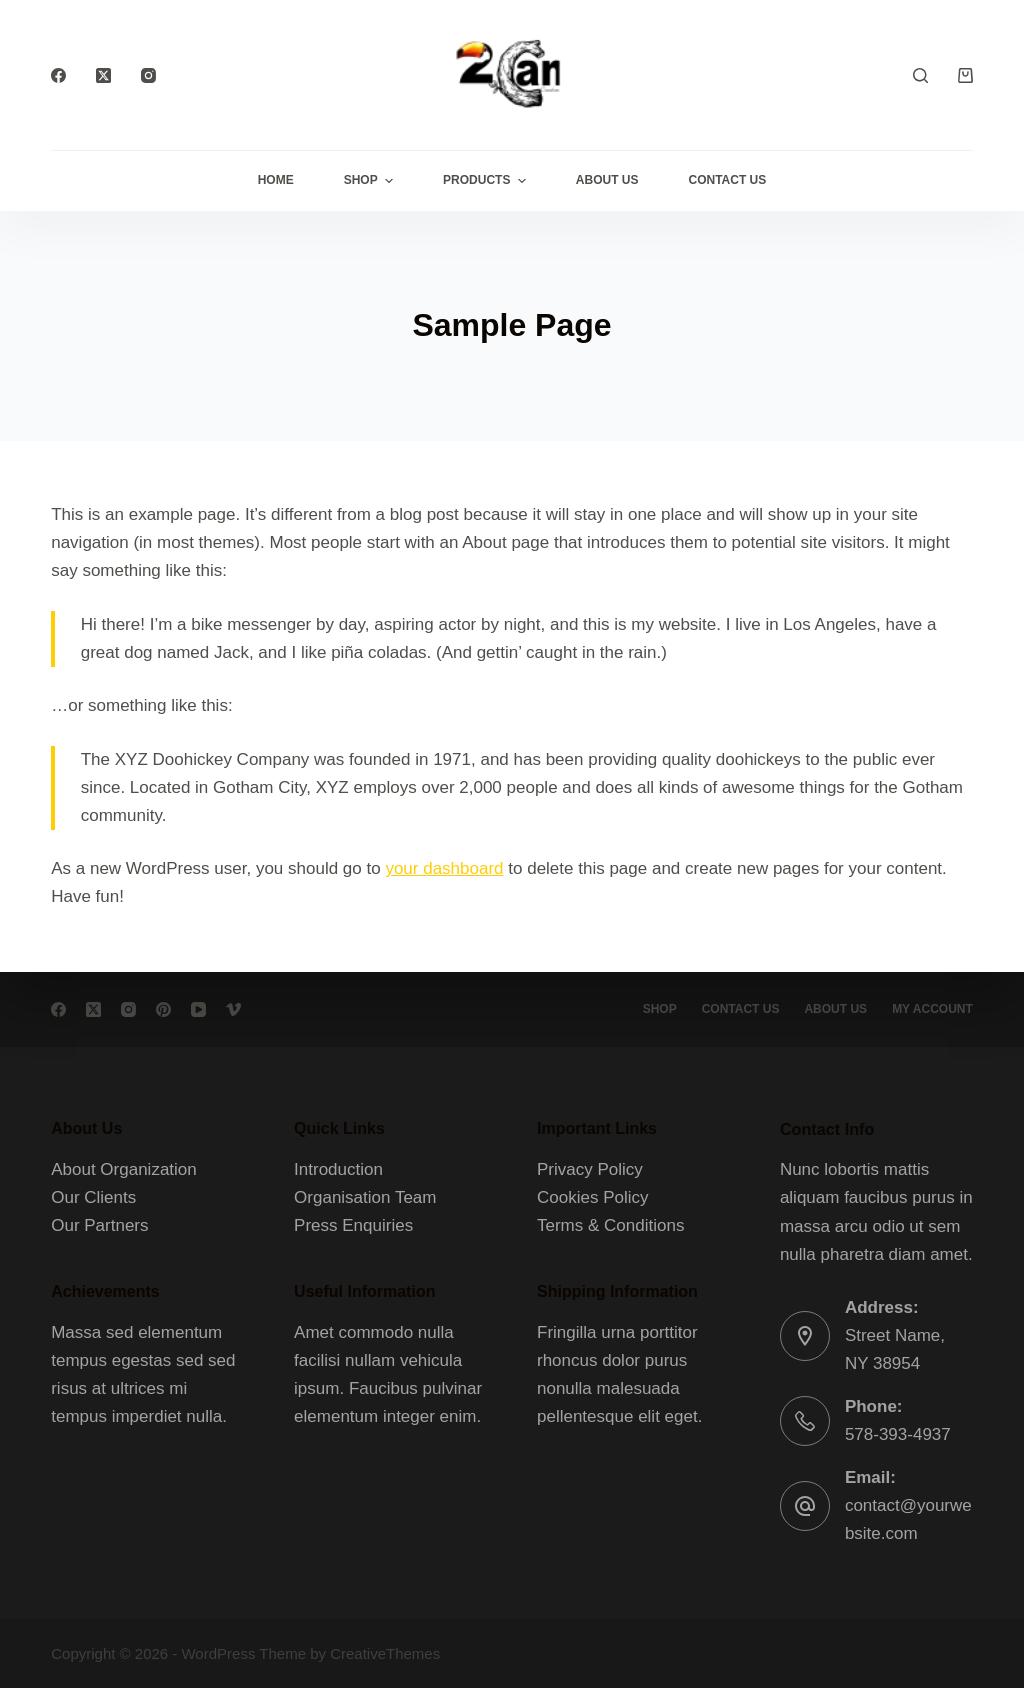  What do you see at coordinates (920, 75) in the screenshot?
I see `[Search]` at bounding box center [920, 75].